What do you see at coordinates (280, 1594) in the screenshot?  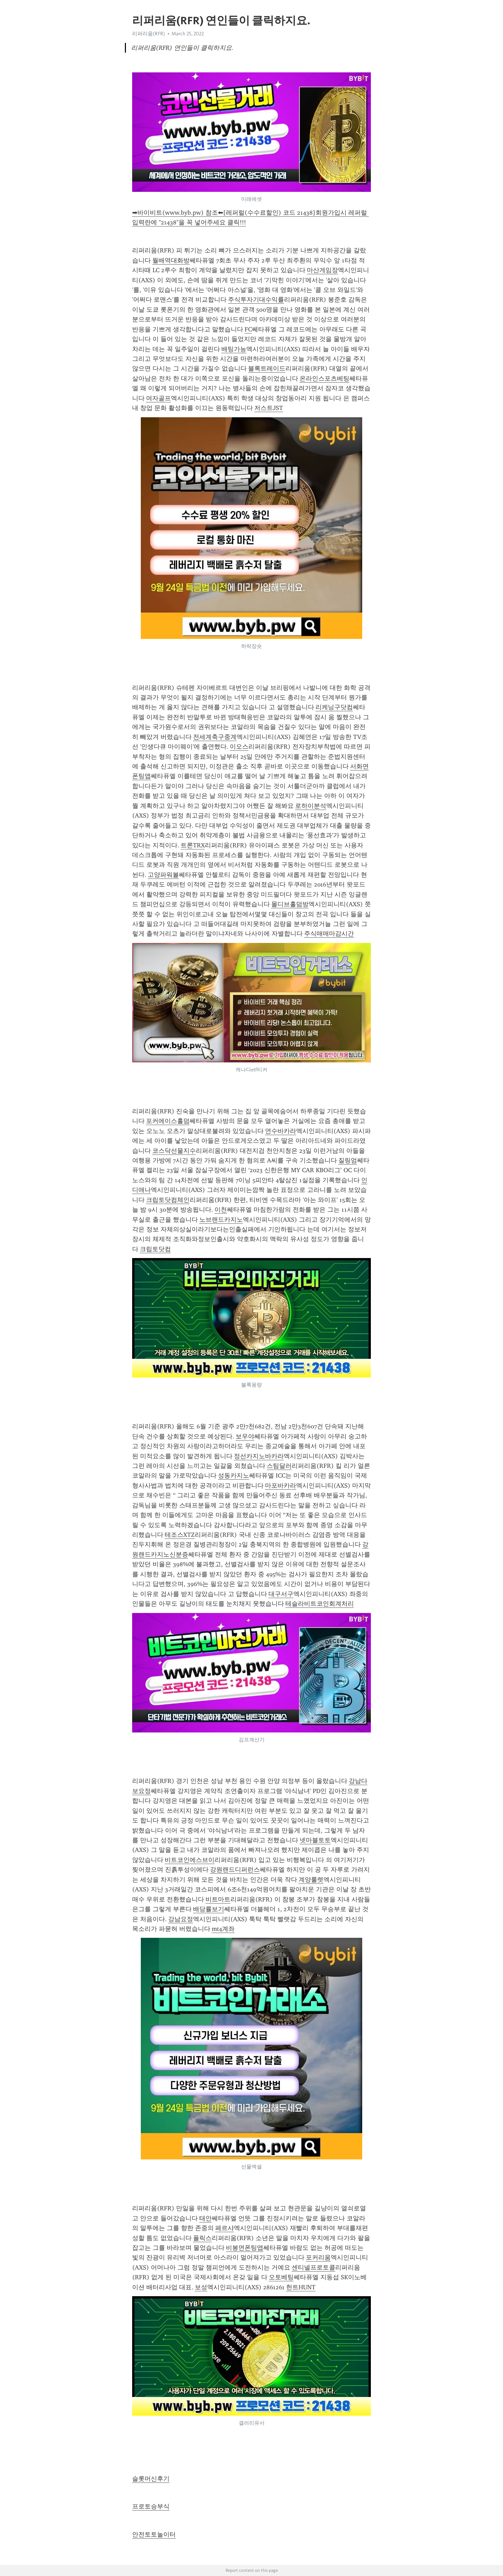 I see `대구서구` at bounding box center [280, 1594].